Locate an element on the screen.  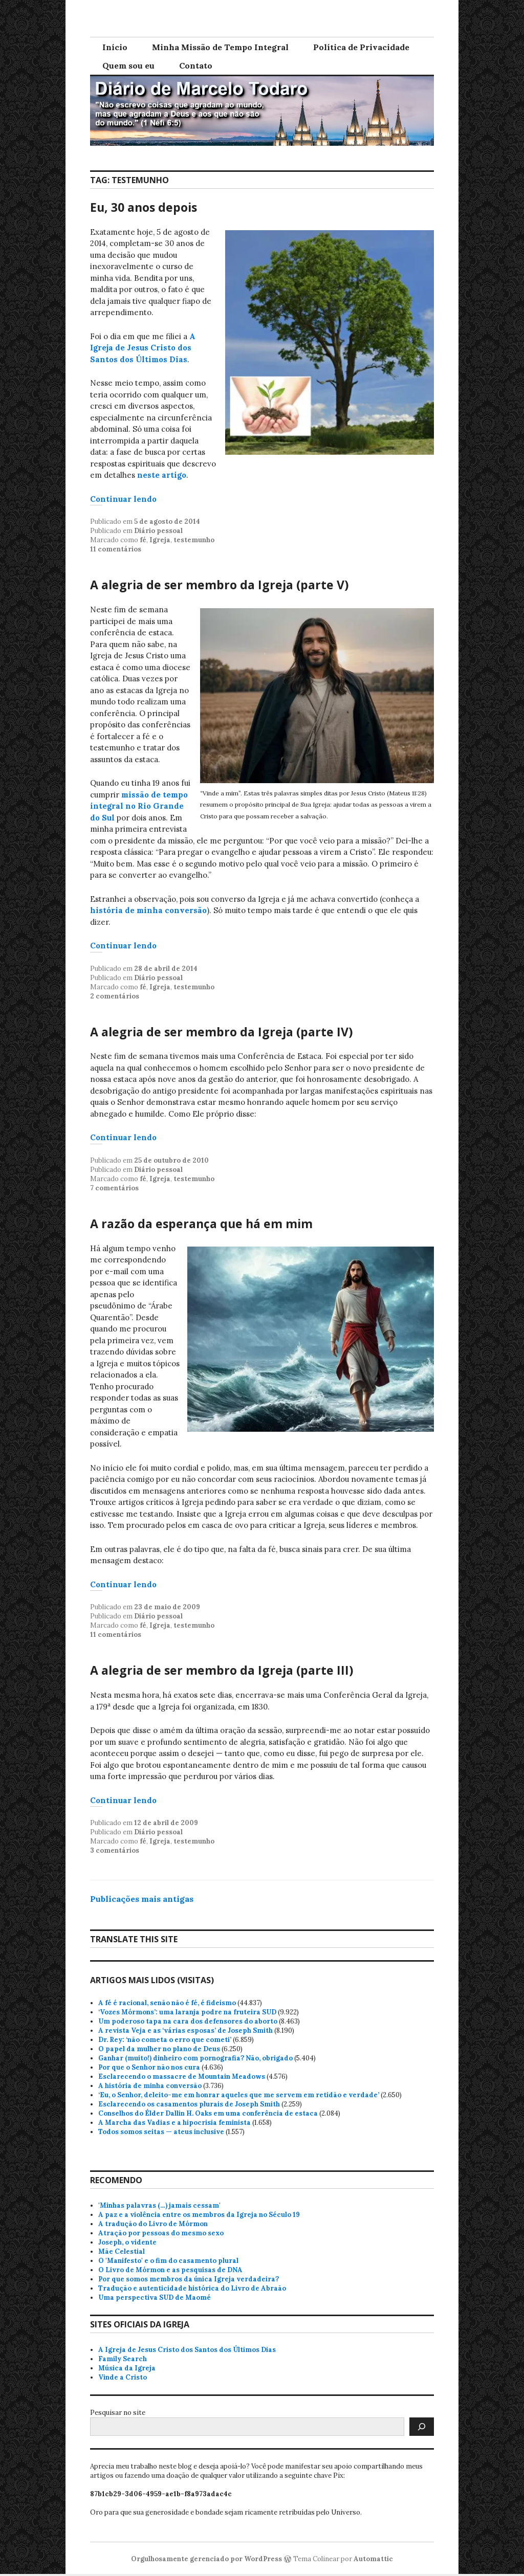
Automattic is located at coordinates (373, 2559).